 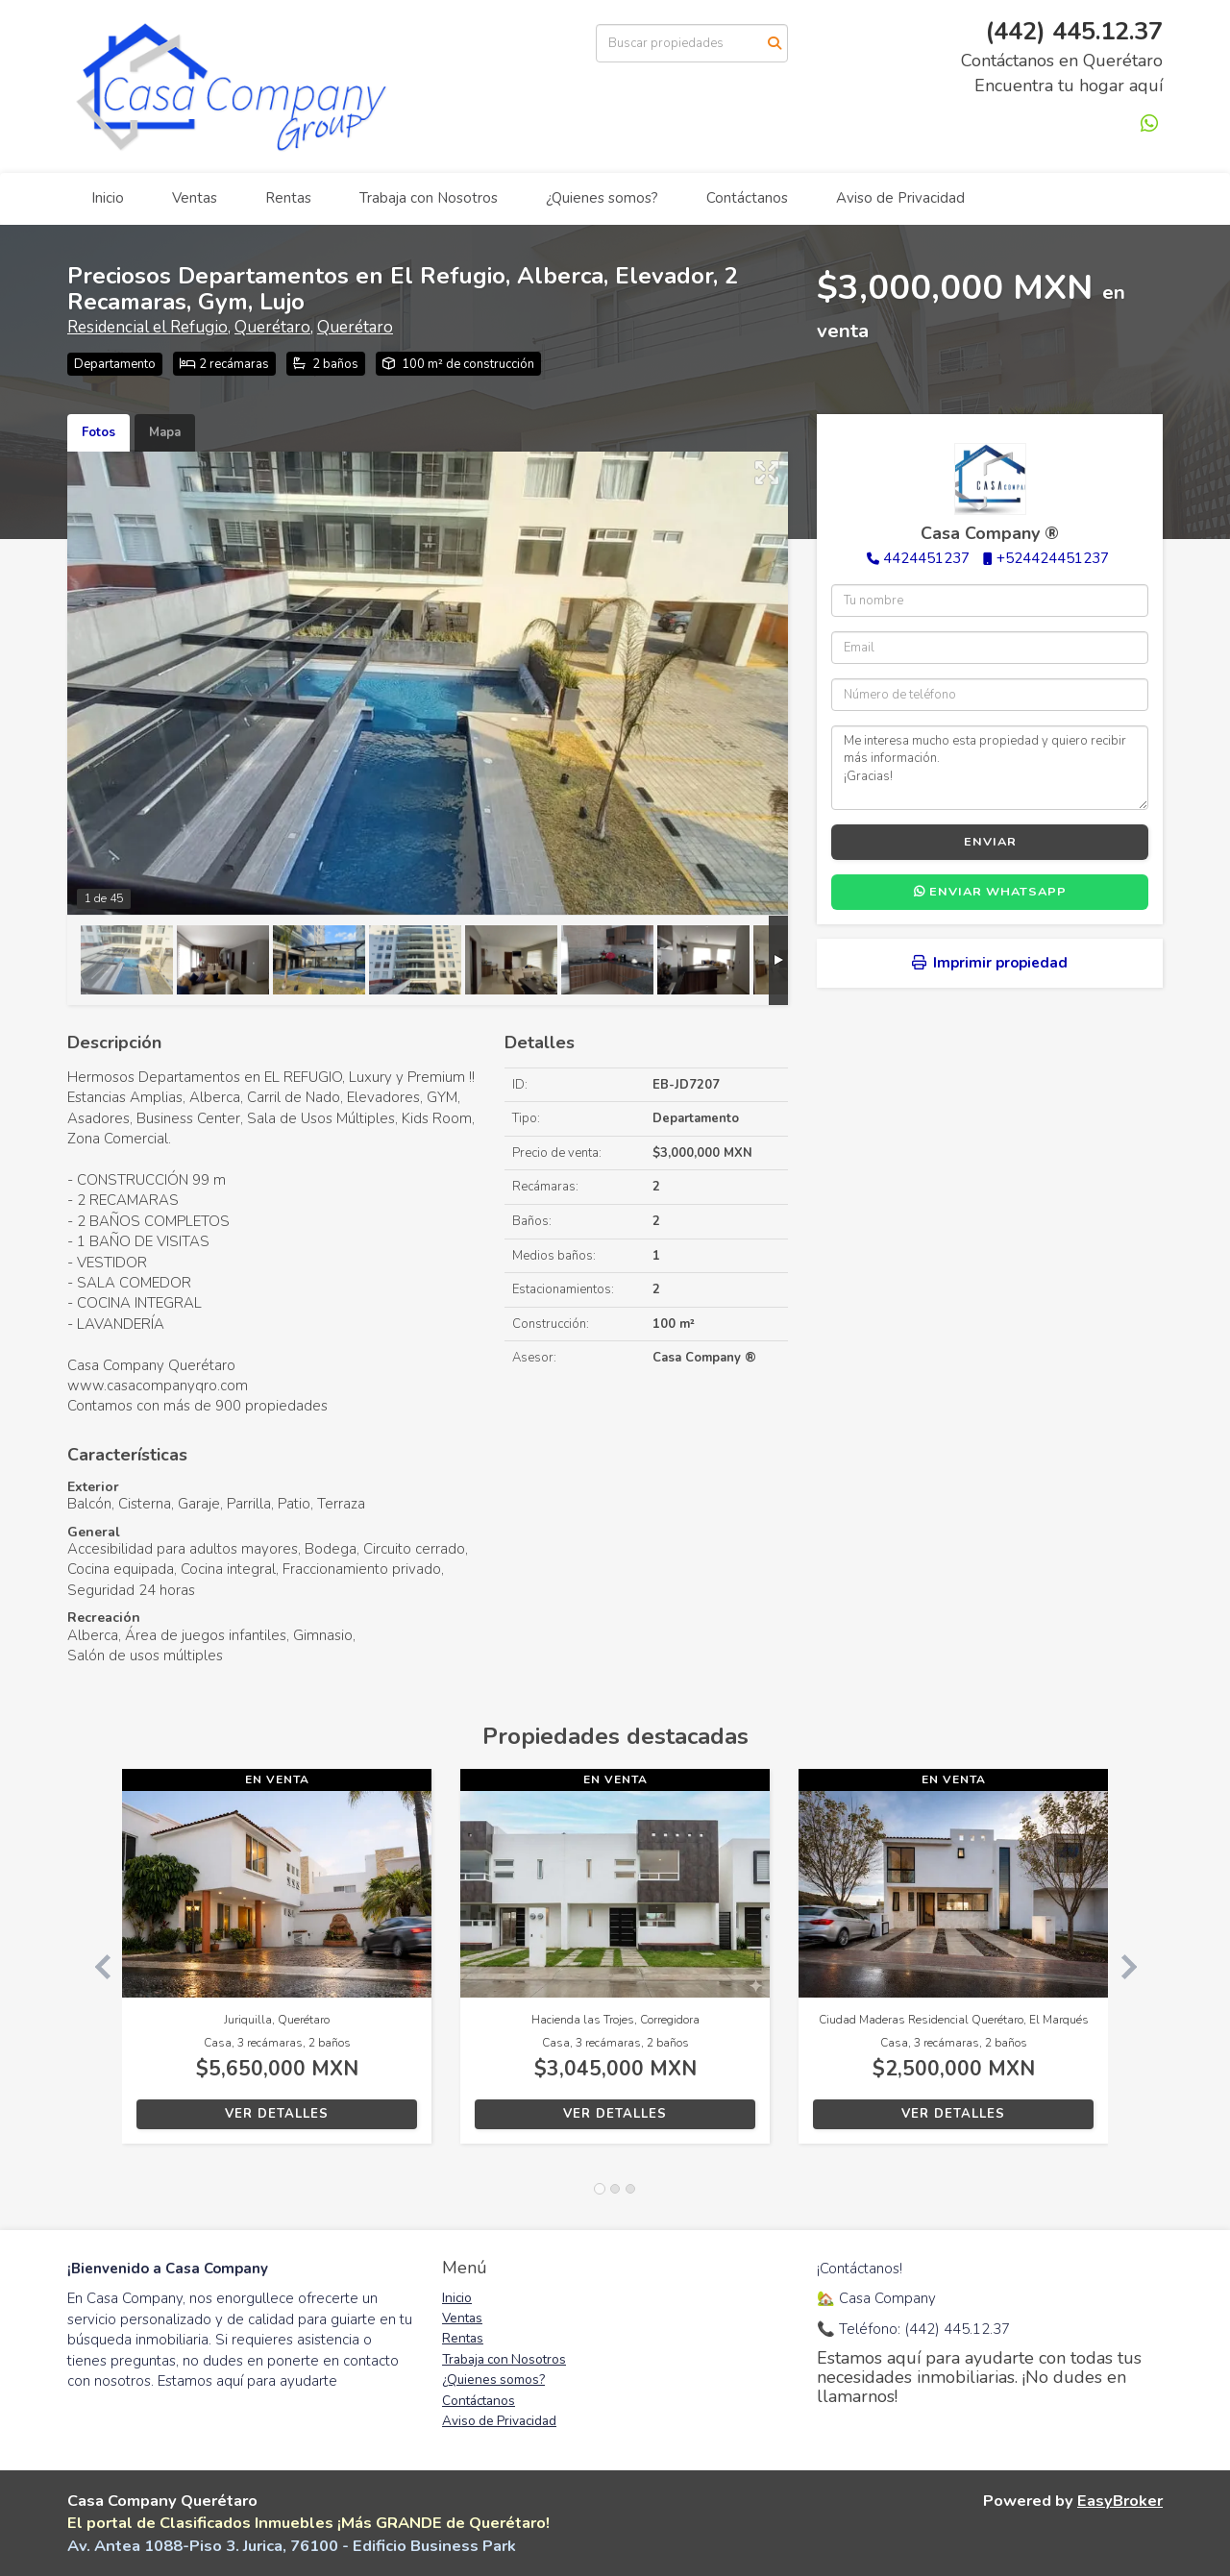 I want to click on Querétaro, so click(x=272, y=327).